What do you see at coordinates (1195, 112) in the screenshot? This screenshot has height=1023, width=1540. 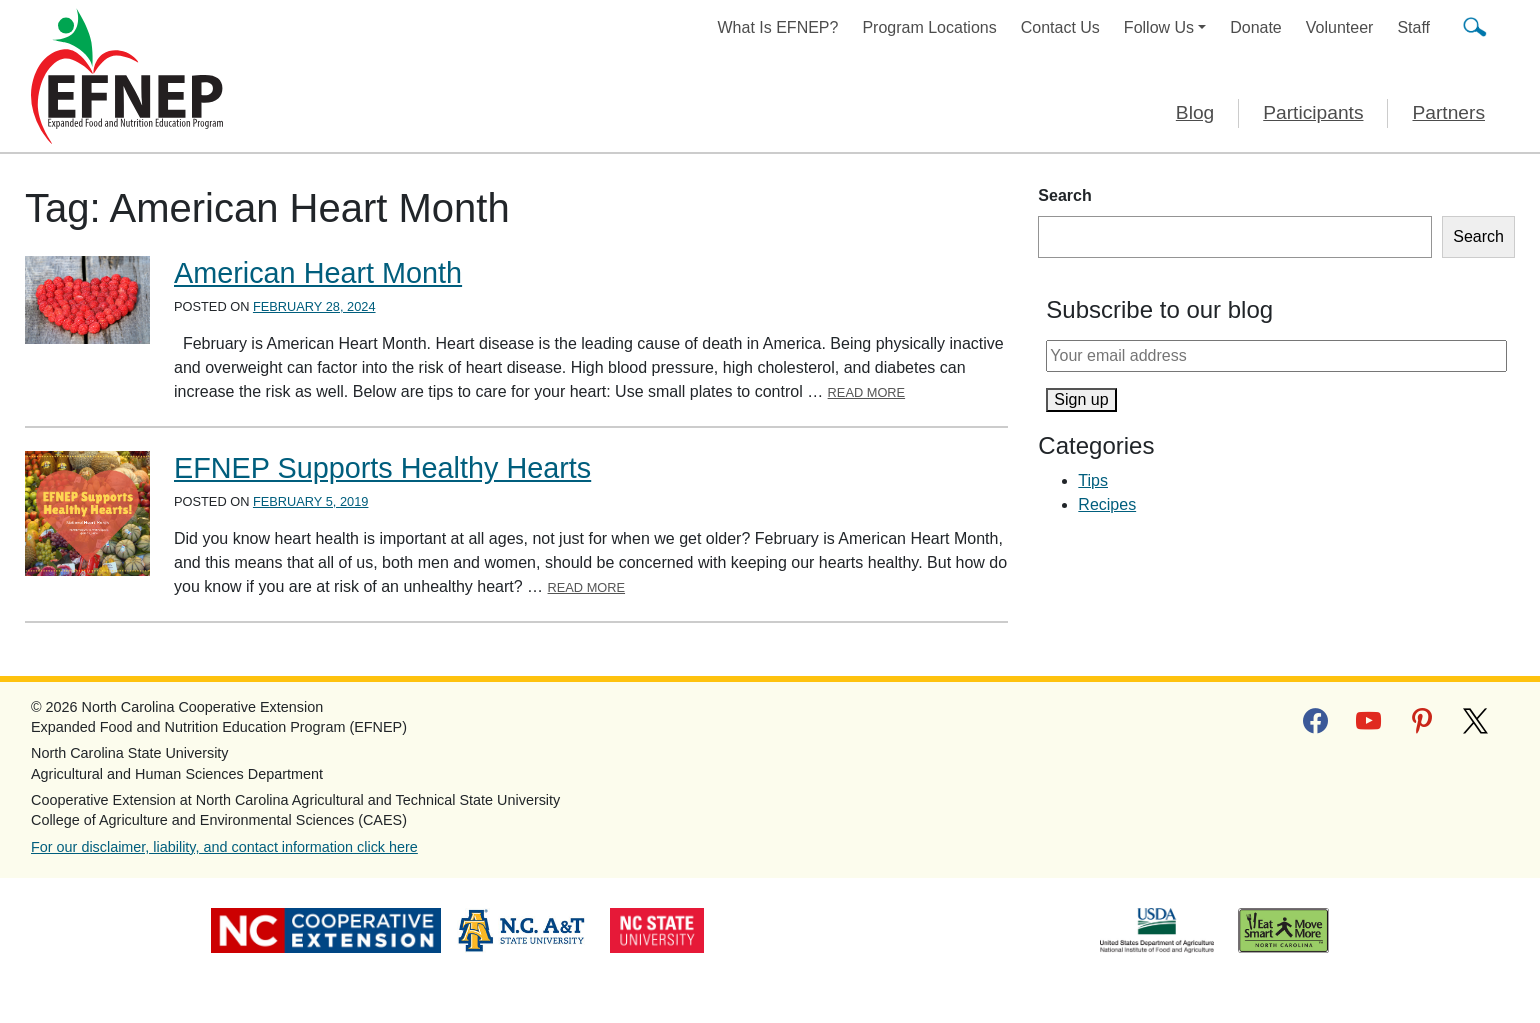 I see `Blog` at bounding box center [1195, 112].